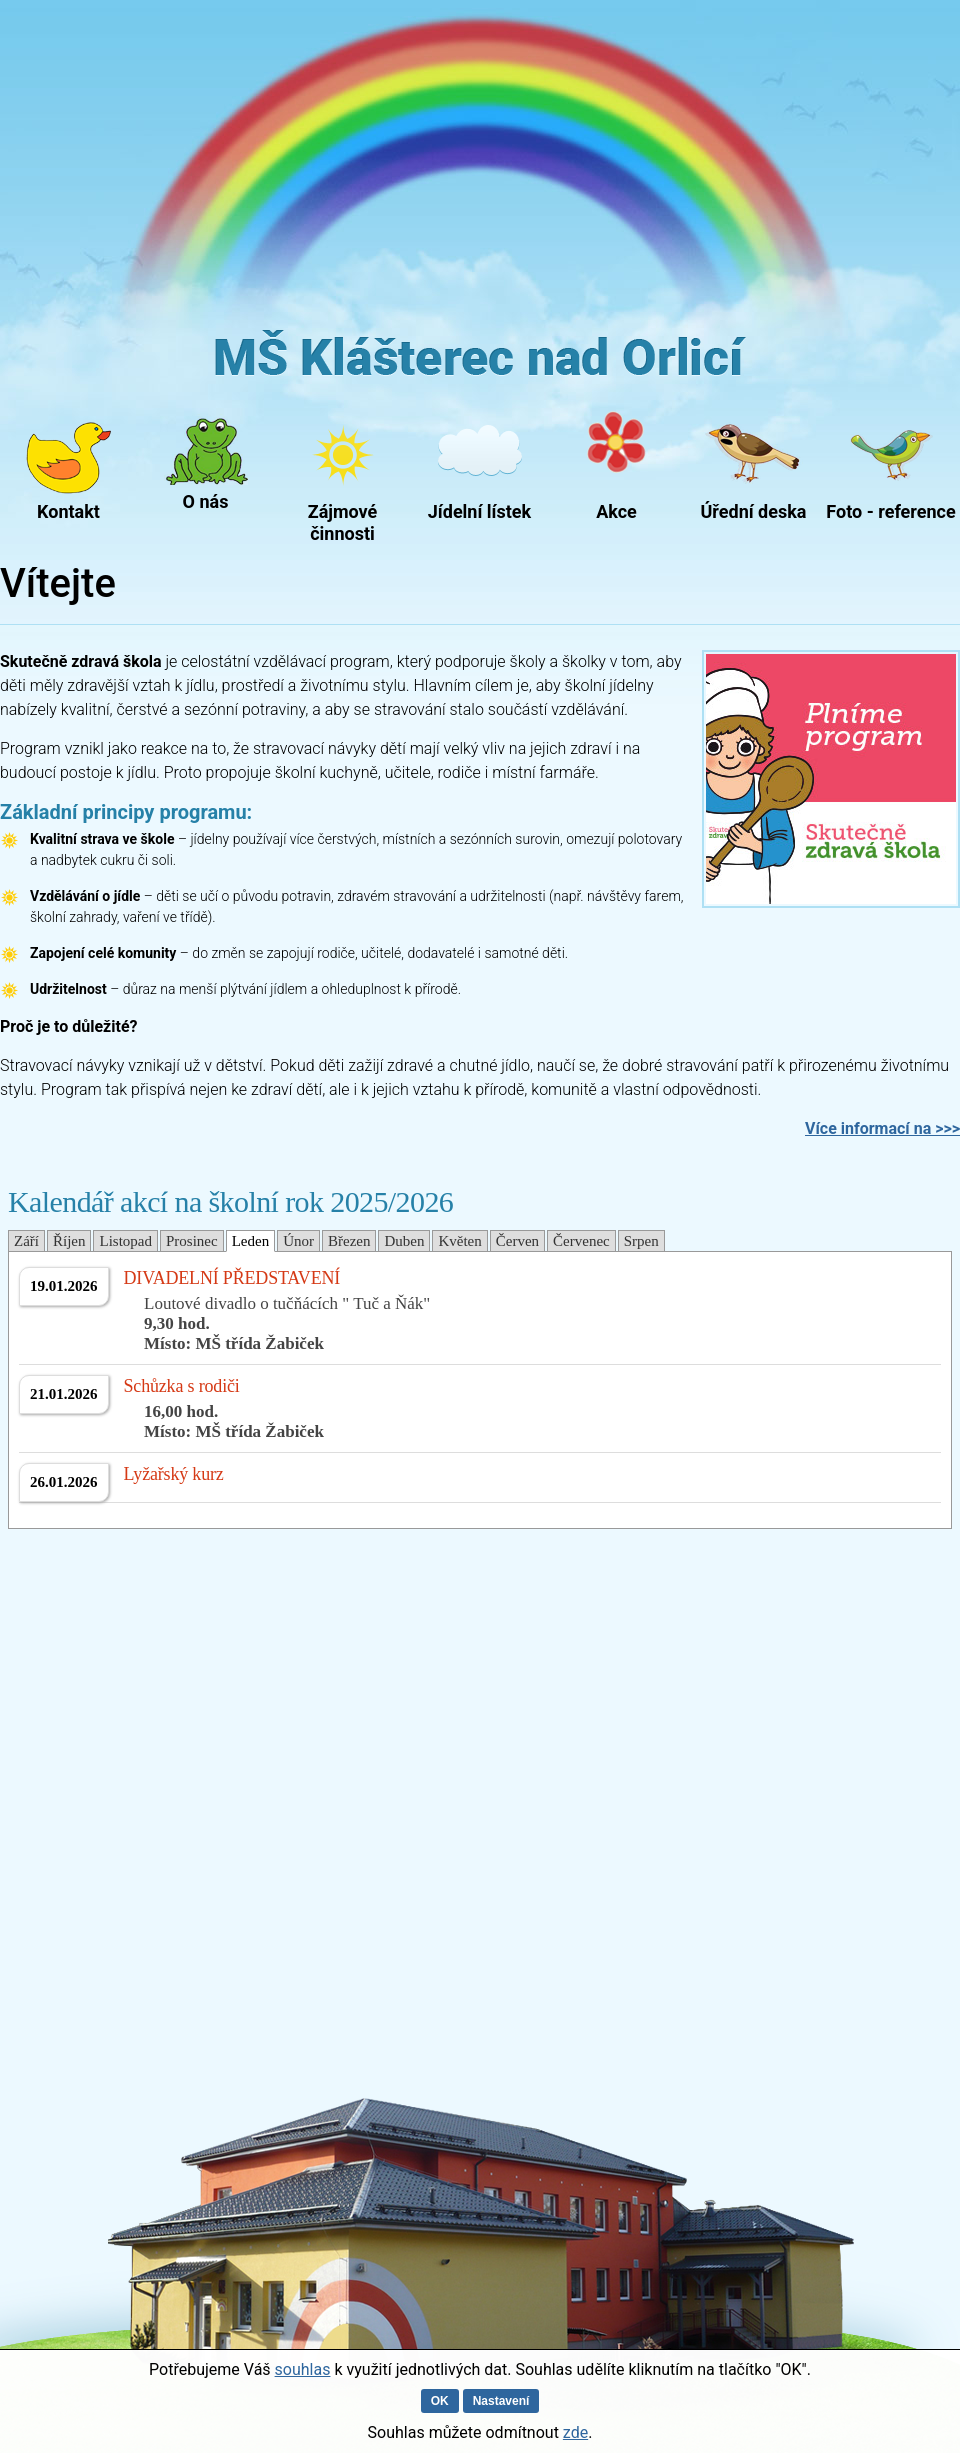  Describe the element at coordinates (206, 501) in the screenshot. I see `O nás` at that location.